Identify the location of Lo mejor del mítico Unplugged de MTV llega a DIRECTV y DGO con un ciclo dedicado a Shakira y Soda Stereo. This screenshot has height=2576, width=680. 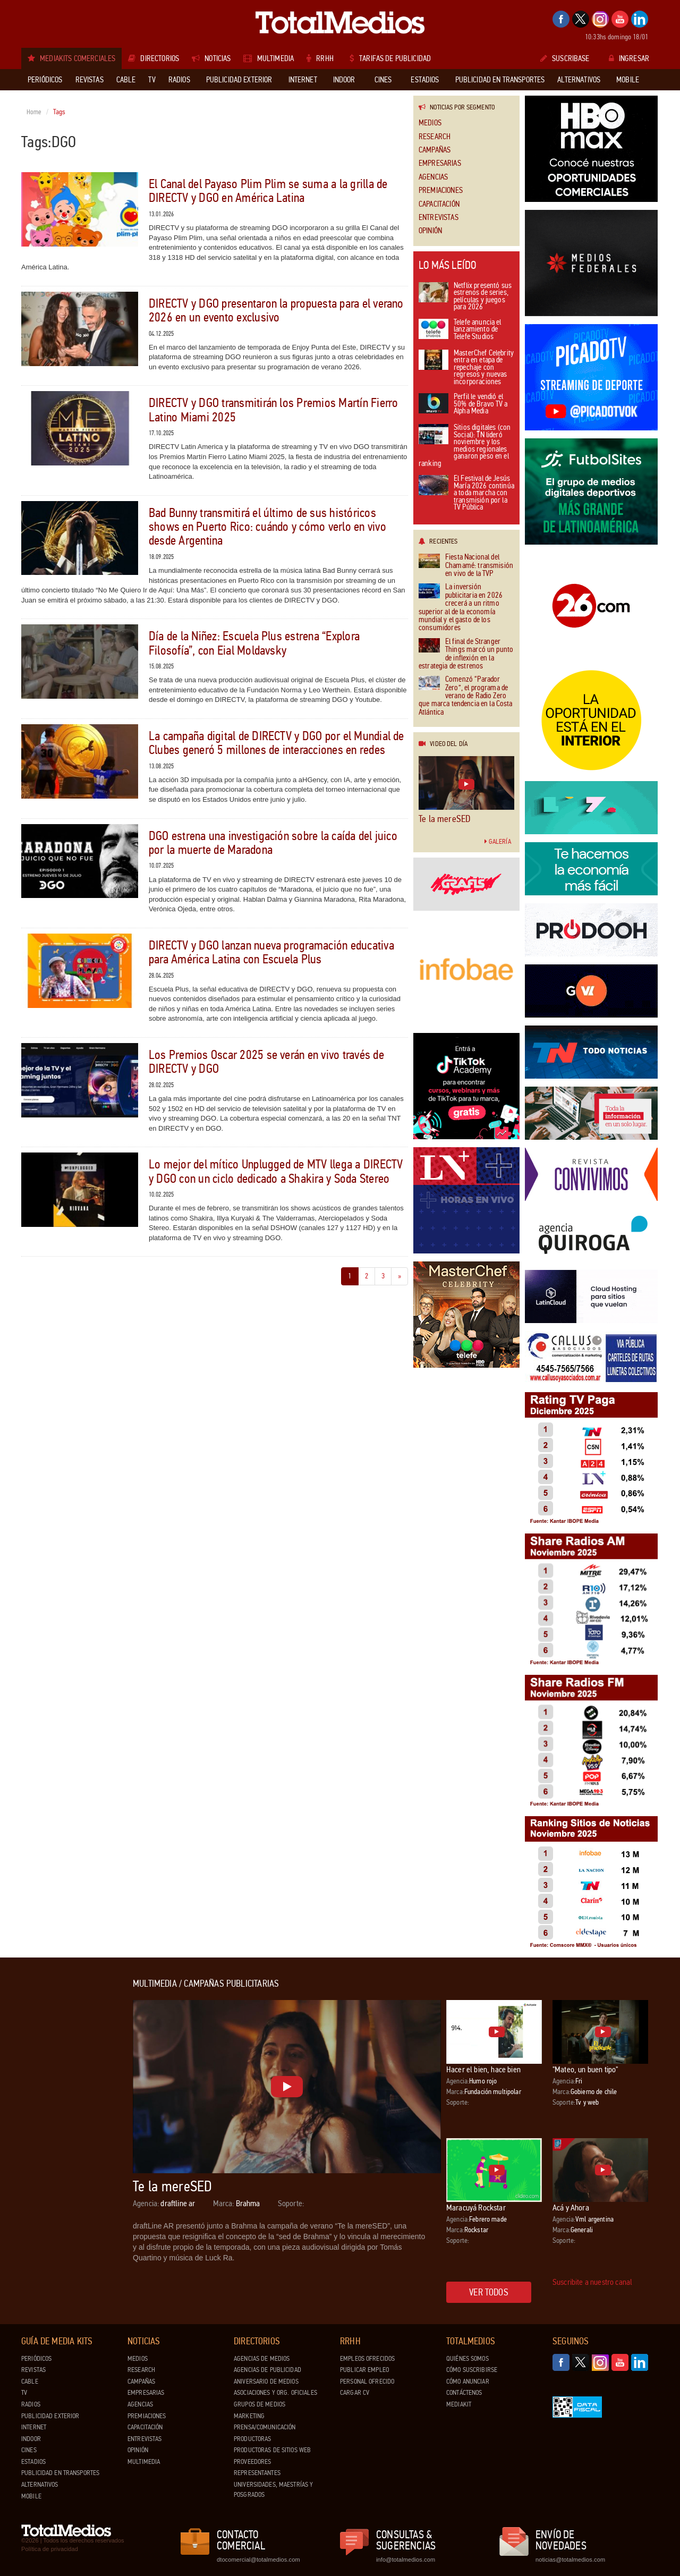
(276, 1171).